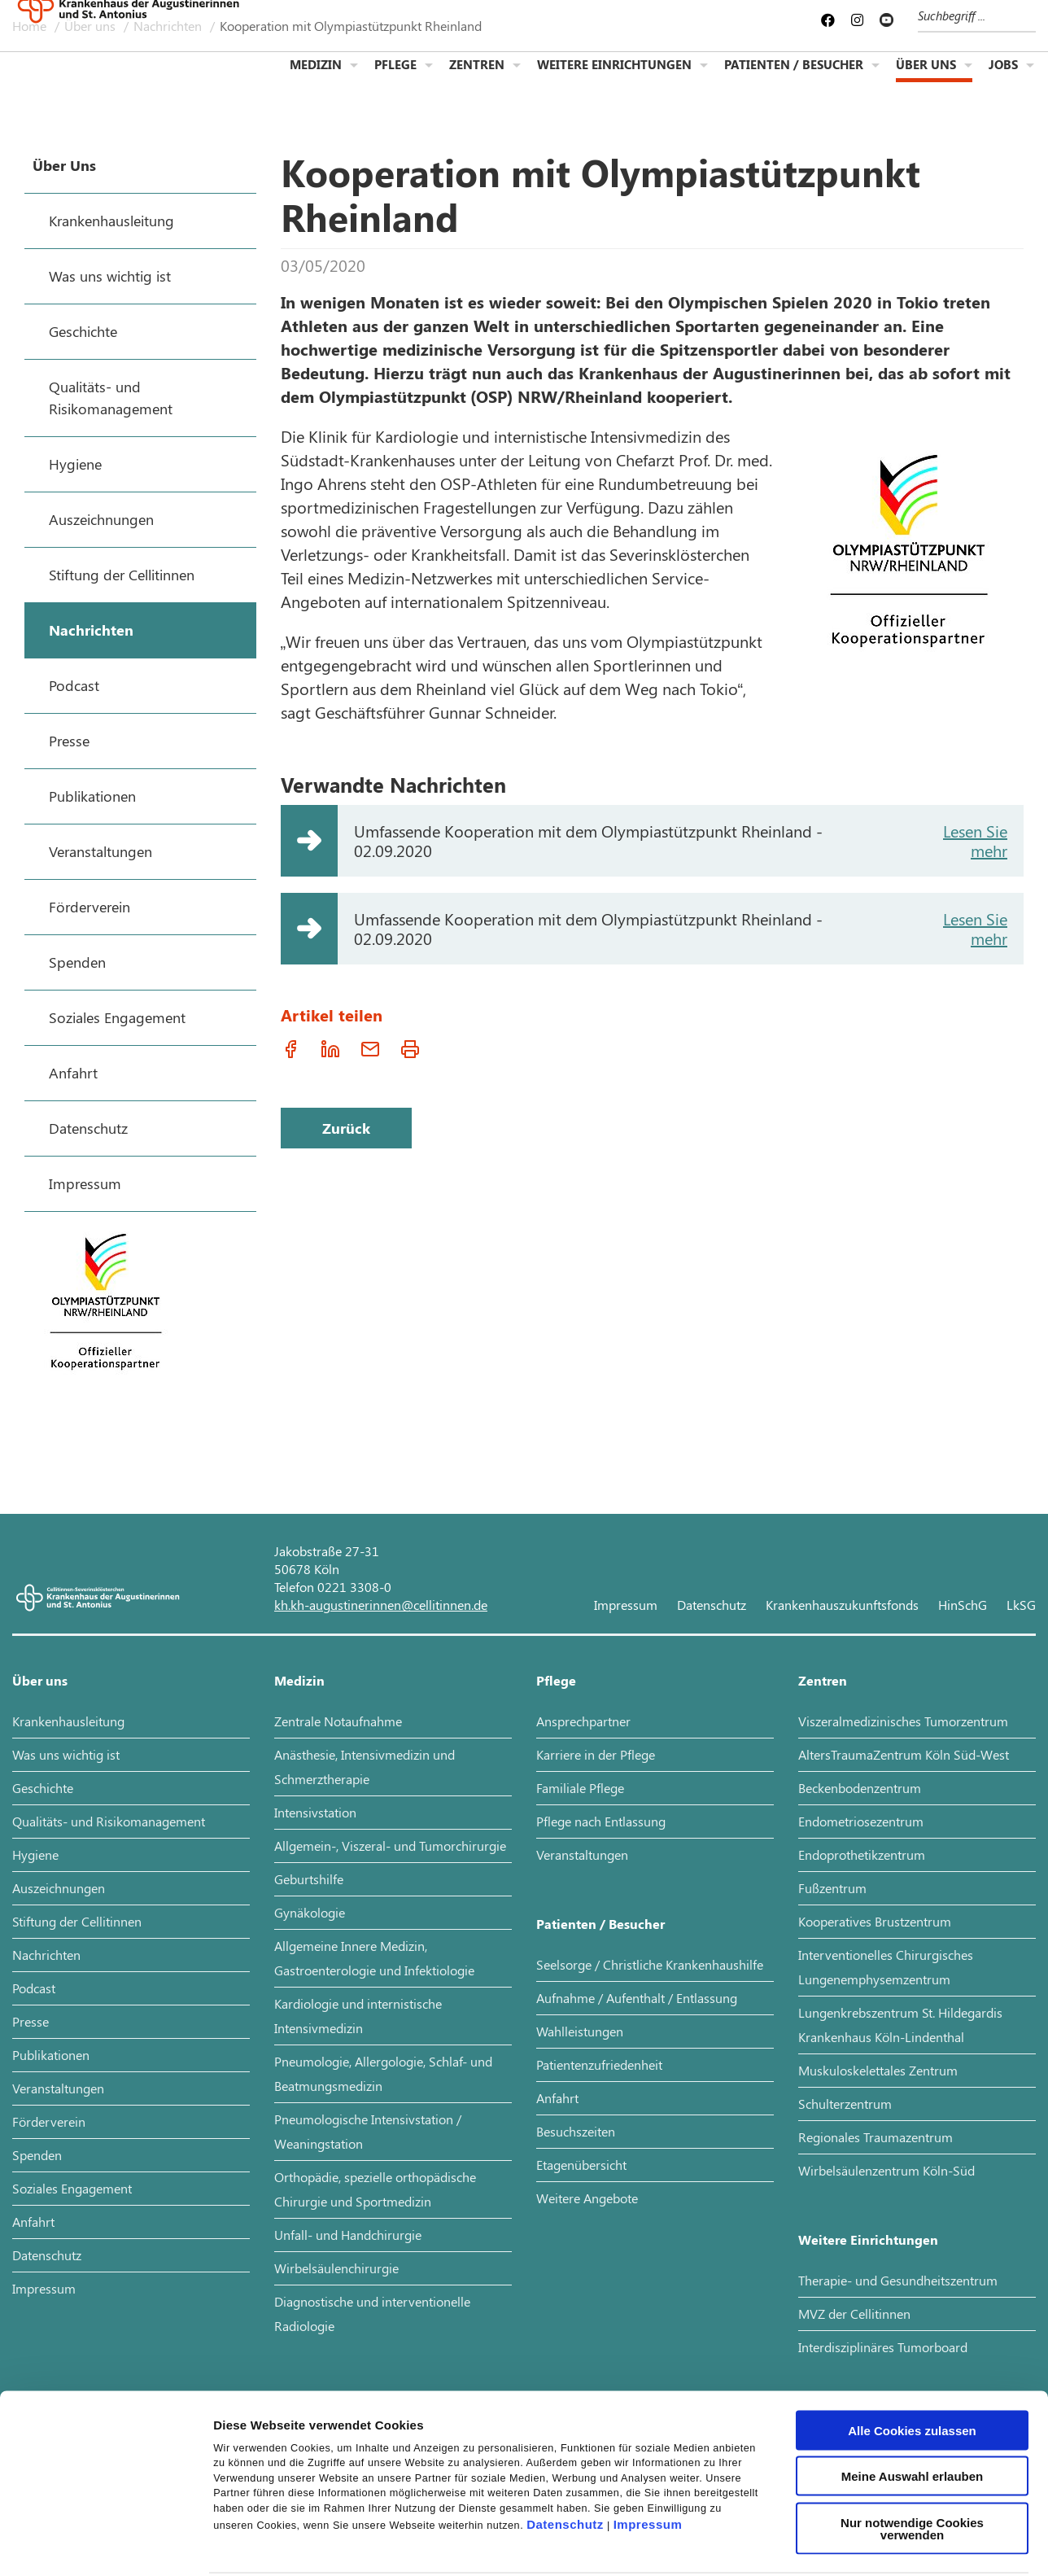  I want to click on LkSG, so click(1021, 1604).